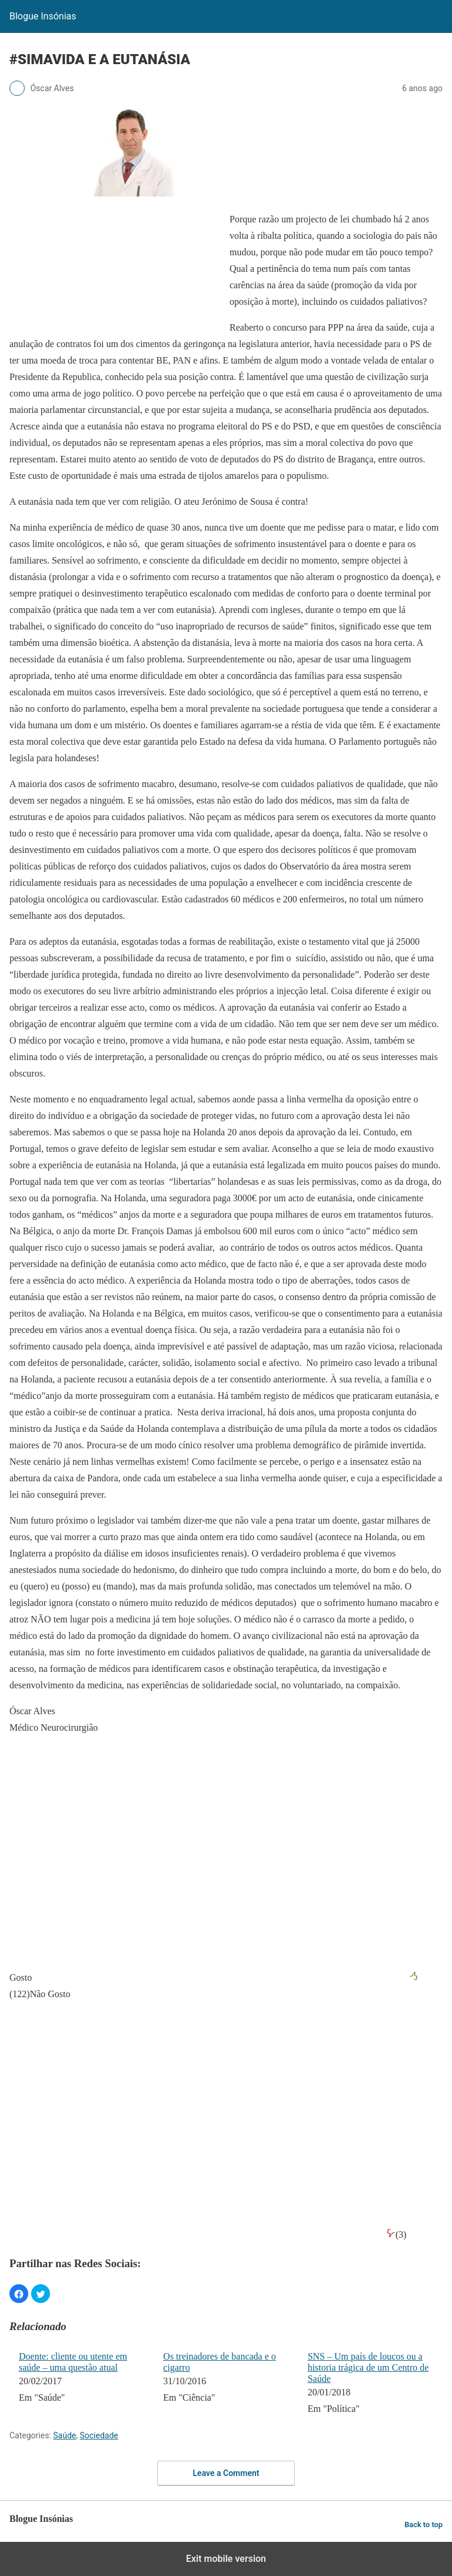 The width and height of the screenshot is (452, 2576). I want to click on SNS – Um país de loucos ou a historia trágica de um Centro de Saúde, so click(368, 2367).